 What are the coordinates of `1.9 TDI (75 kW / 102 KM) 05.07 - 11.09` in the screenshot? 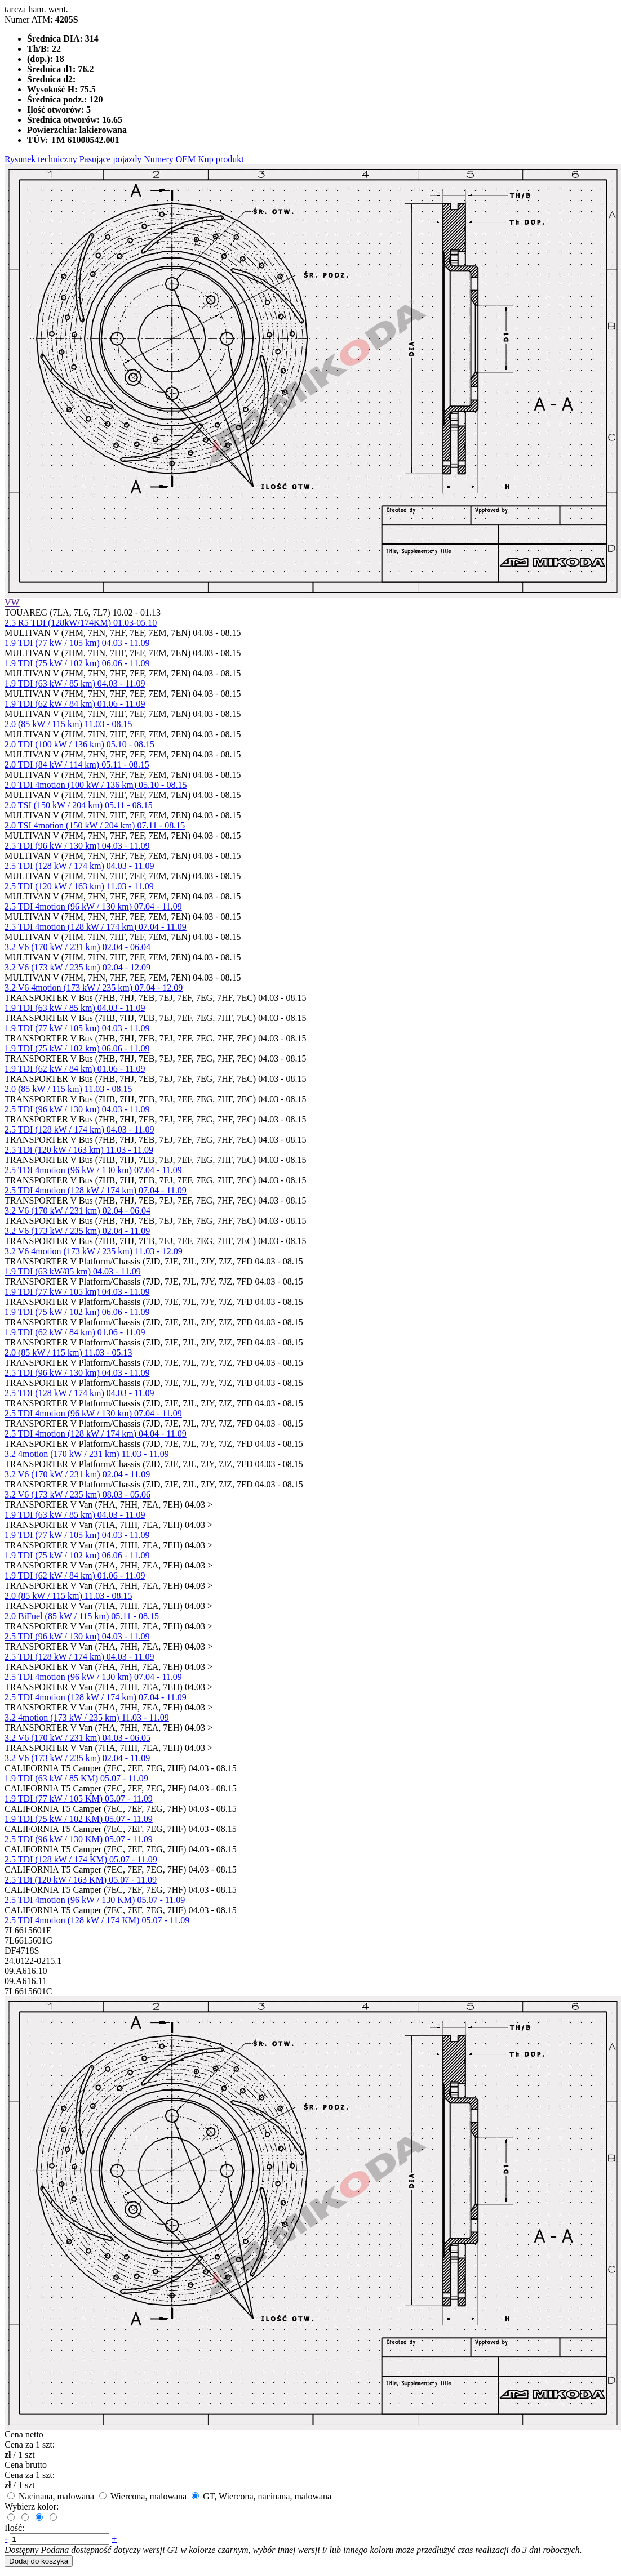 It's located at (79, 1819).